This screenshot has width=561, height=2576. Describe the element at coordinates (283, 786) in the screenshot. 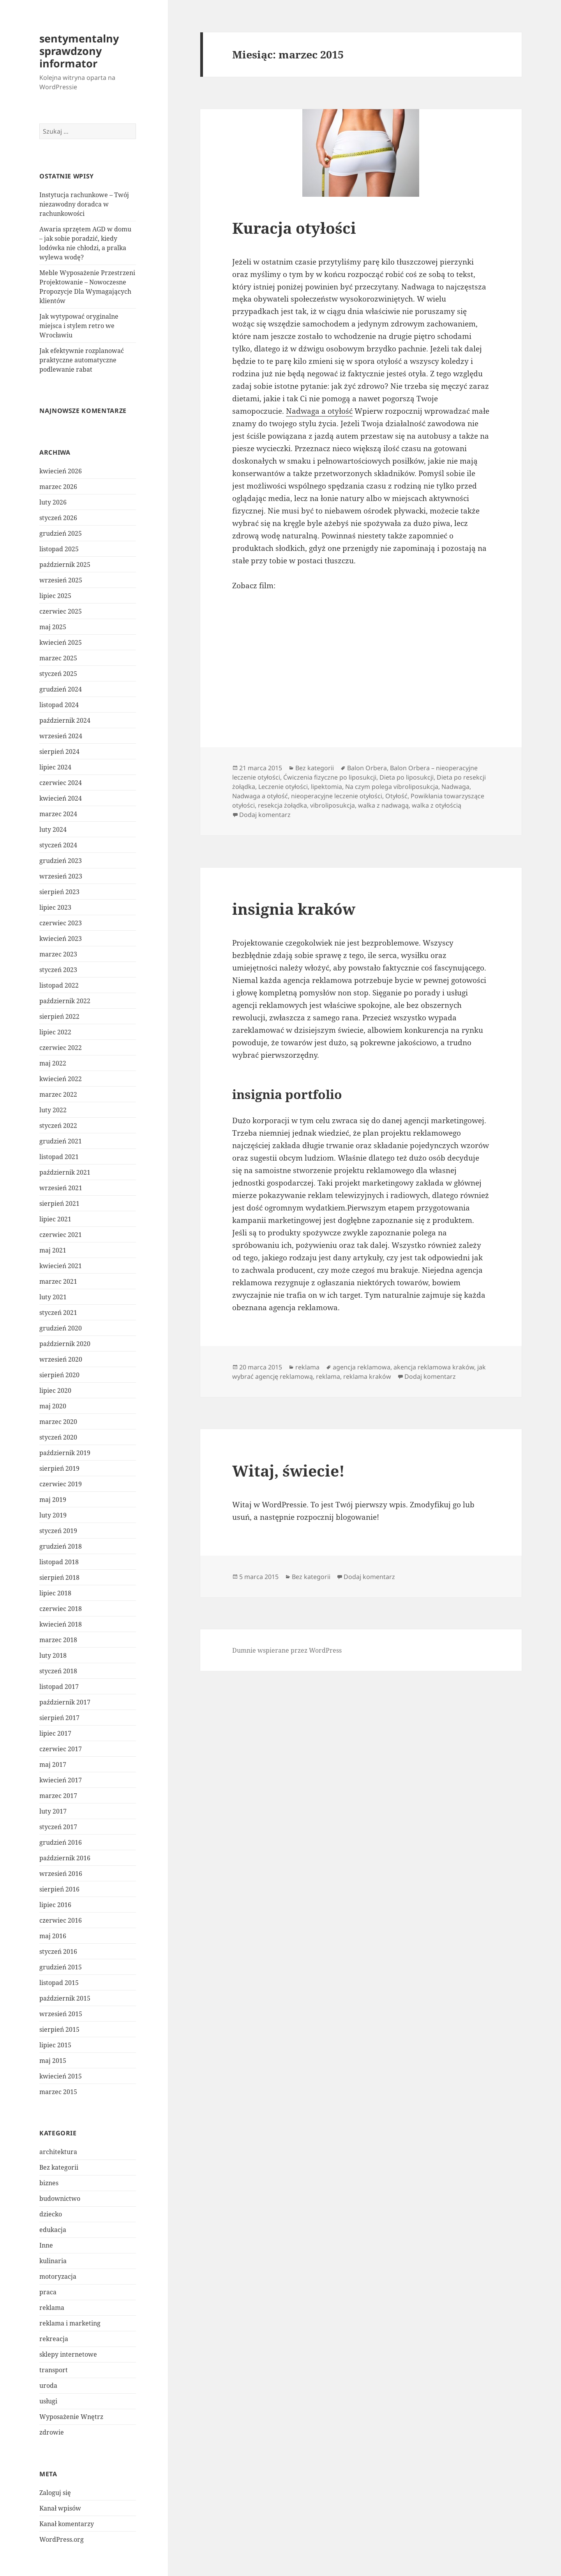

I see `Leczenie otyłości` at that location.